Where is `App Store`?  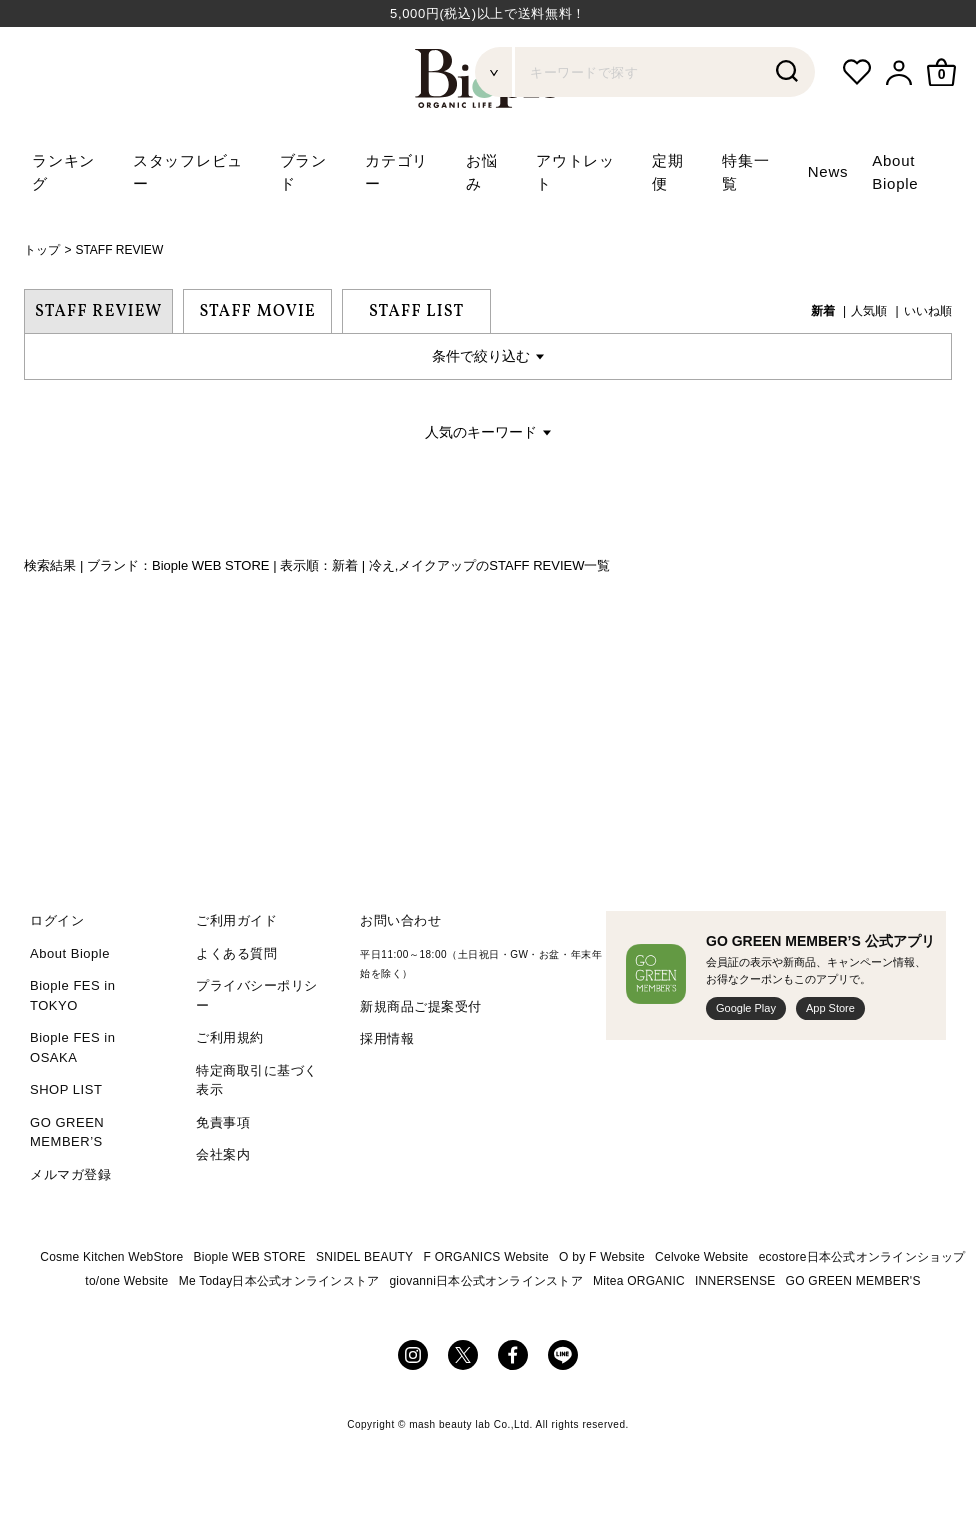 App Store is located at coordinates (830, 1008).